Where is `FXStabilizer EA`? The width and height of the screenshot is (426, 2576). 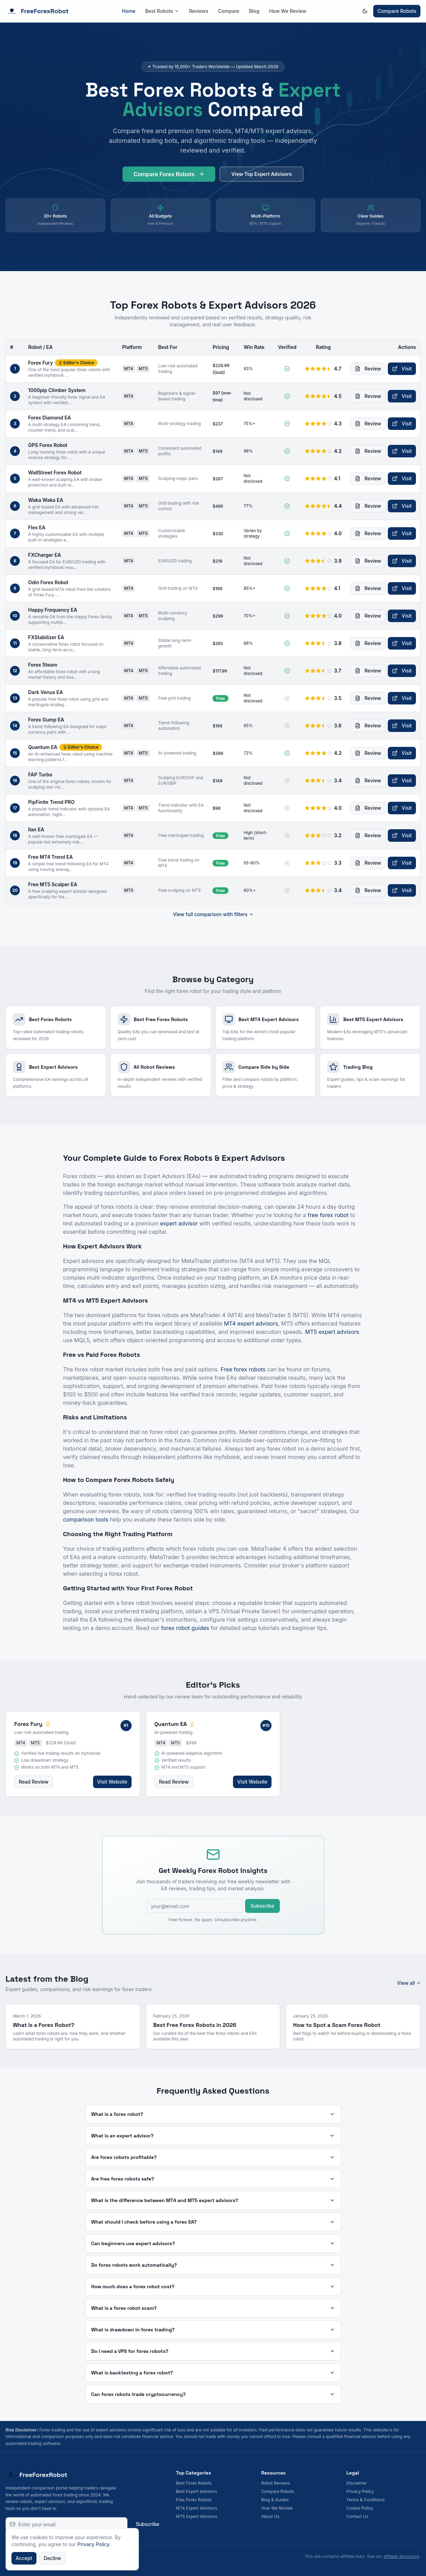
FXStabilizer EA is located at coordinates (46, 637).